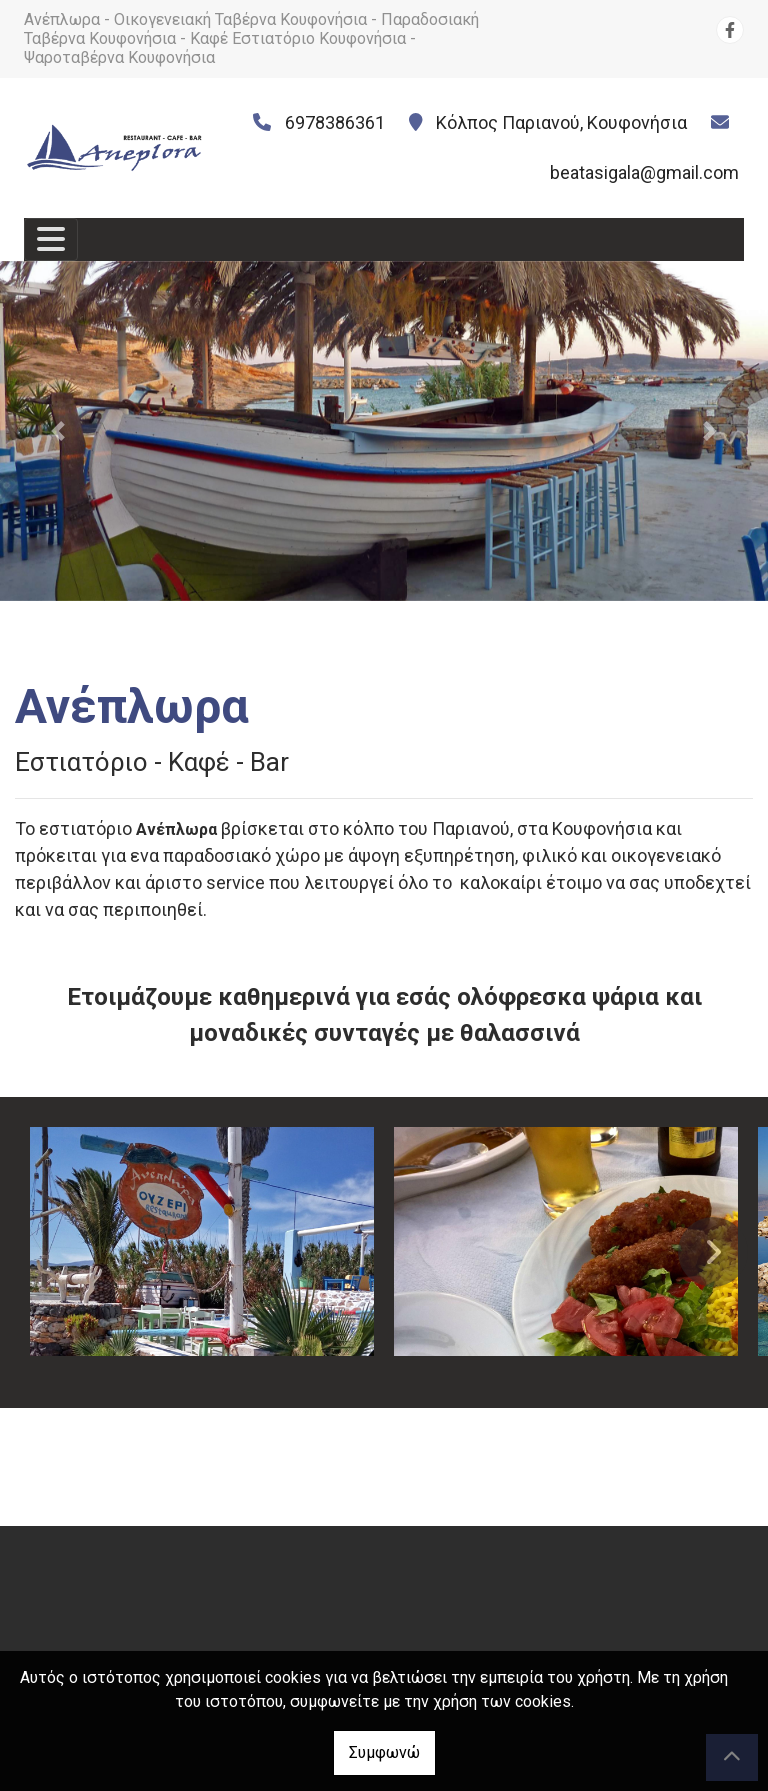 The image size is (768, 1791). I want to click on beatasigala@gmail.com, so click(644, 172).